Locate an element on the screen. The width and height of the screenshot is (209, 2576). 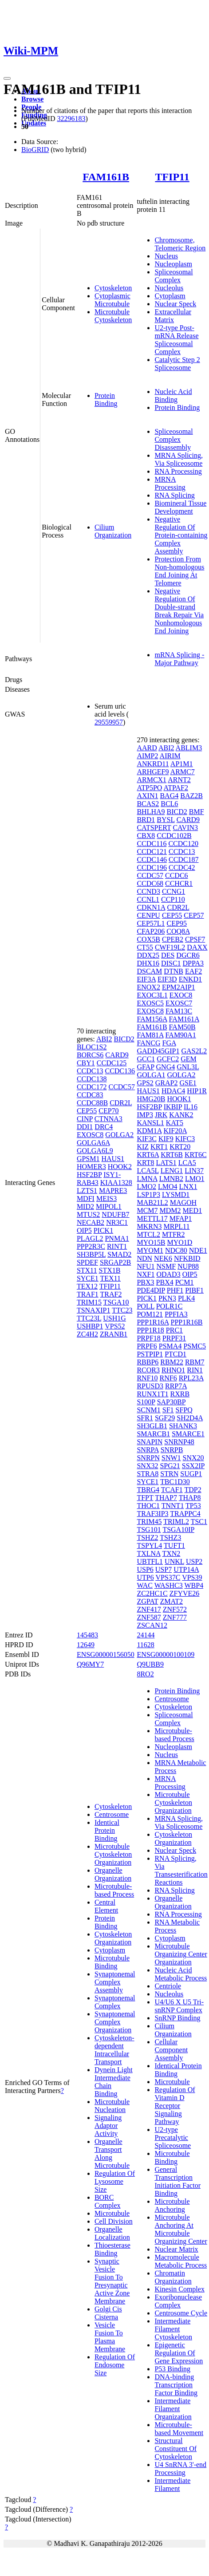
Chromatin Organization is located at coordinates (172, 2277).